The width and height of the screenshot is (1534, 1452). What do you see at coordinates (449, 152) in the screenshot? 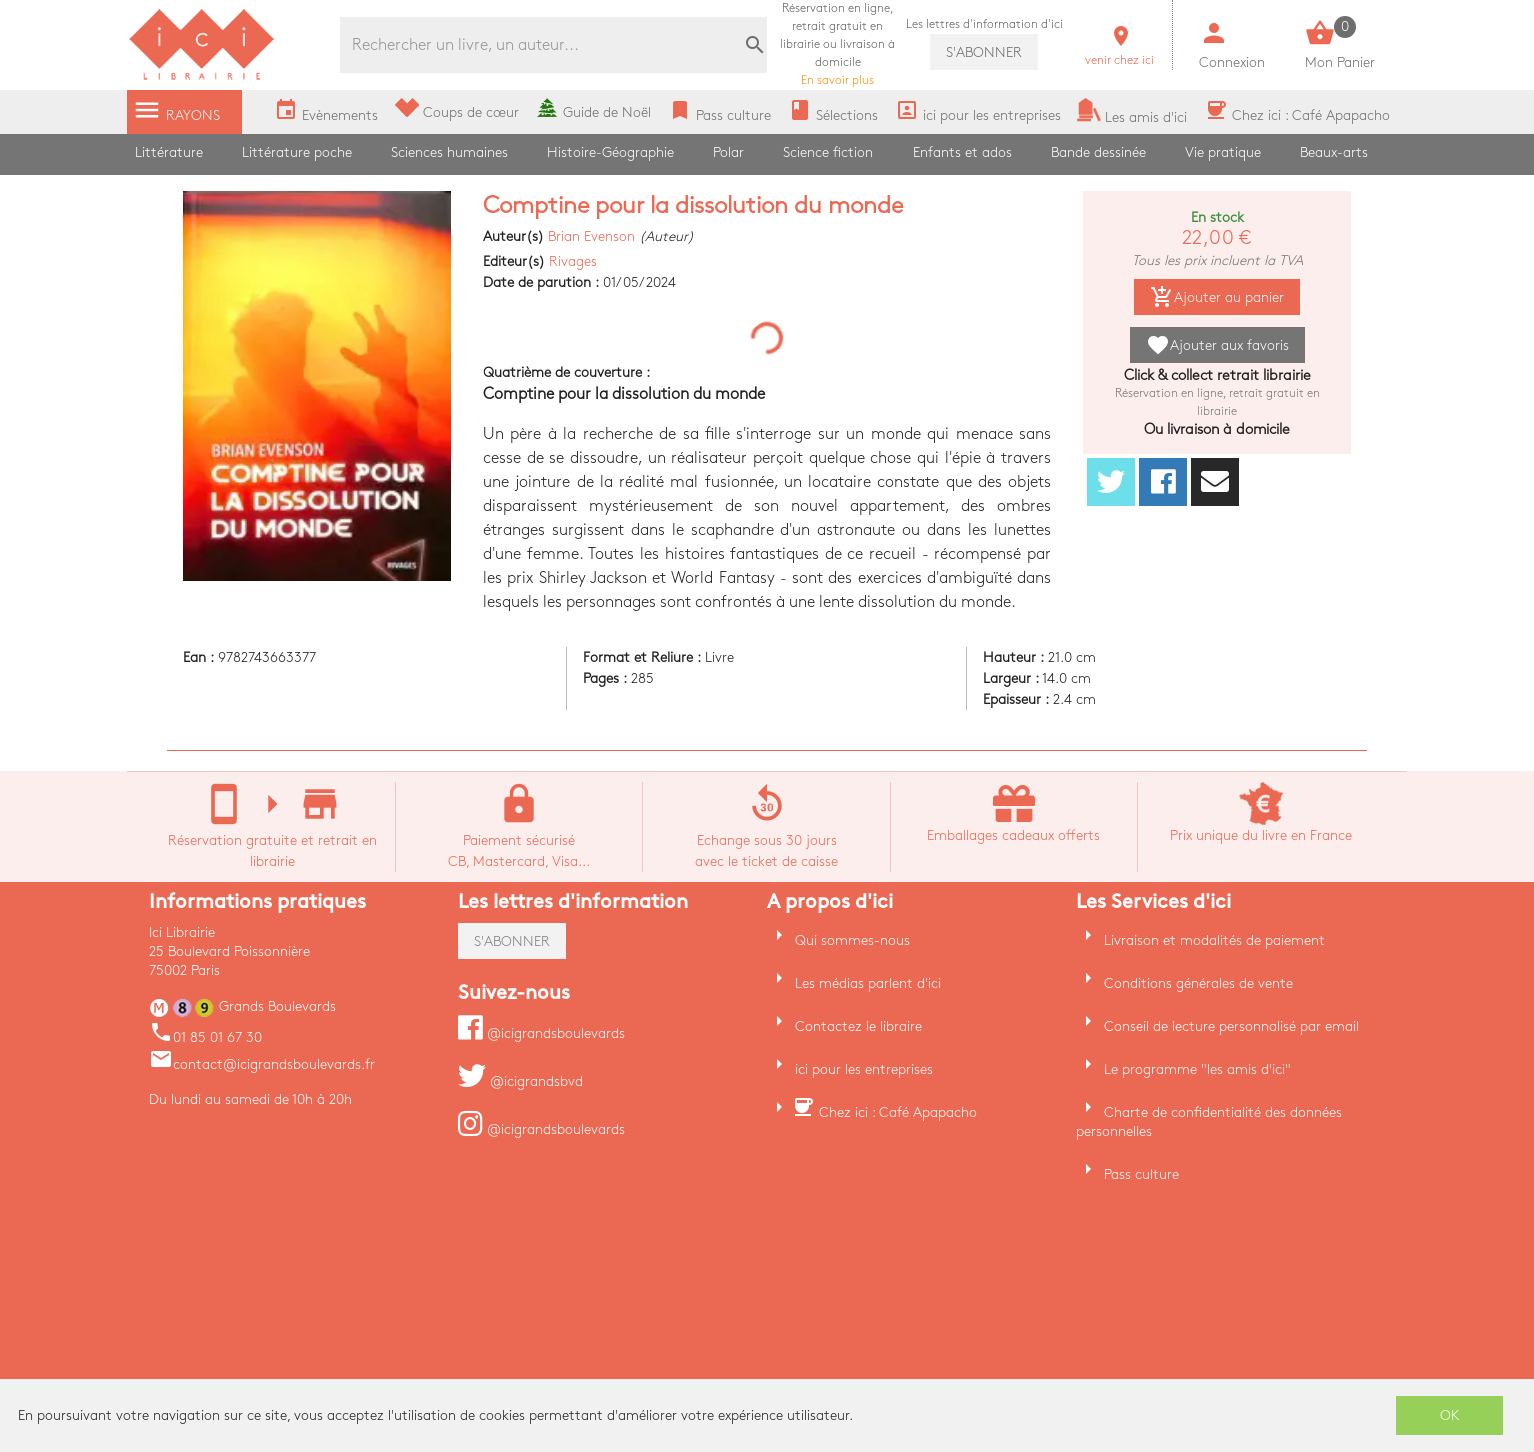
I see `Sciences humaines` at bounding box center [449, 152].